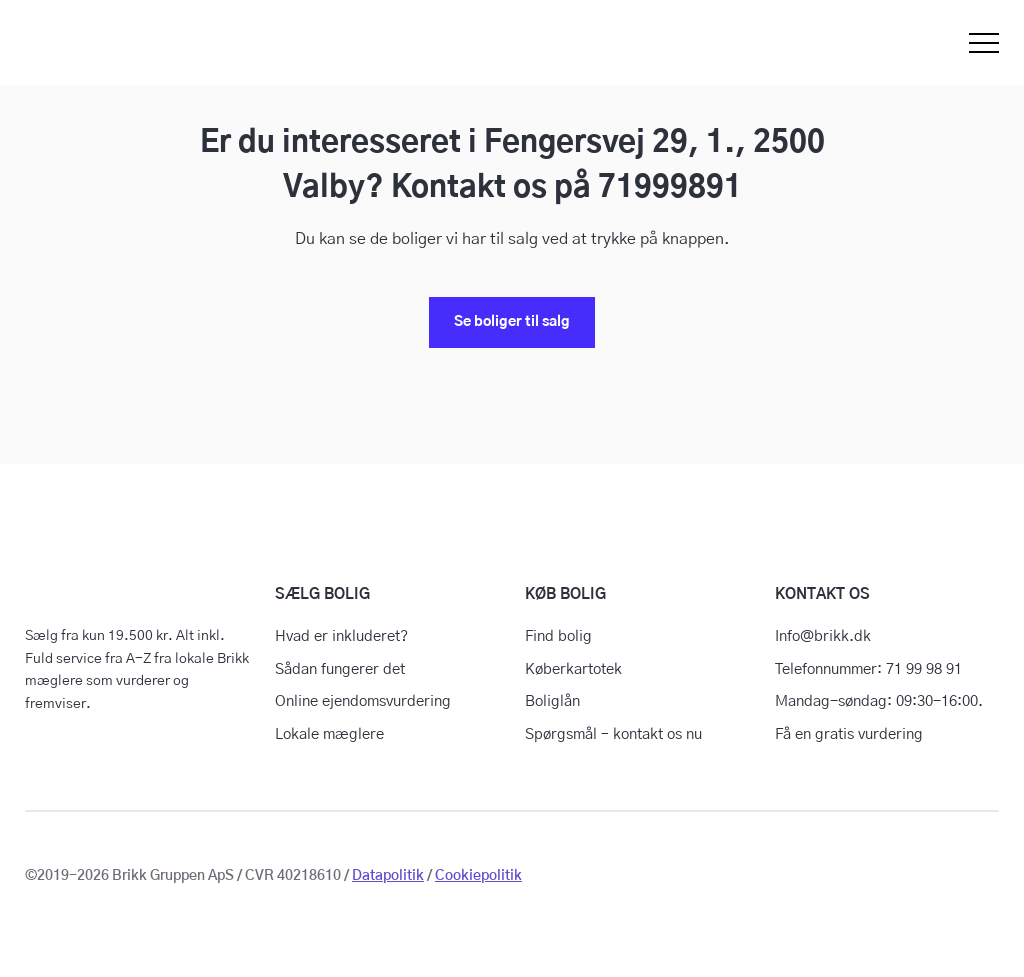 This screenshot has width=1024, height=977. What do you see at coordinates (363, 701) in the screenshot?
I see `Online ejendomsvurdering` at bounding box center [363, 701].